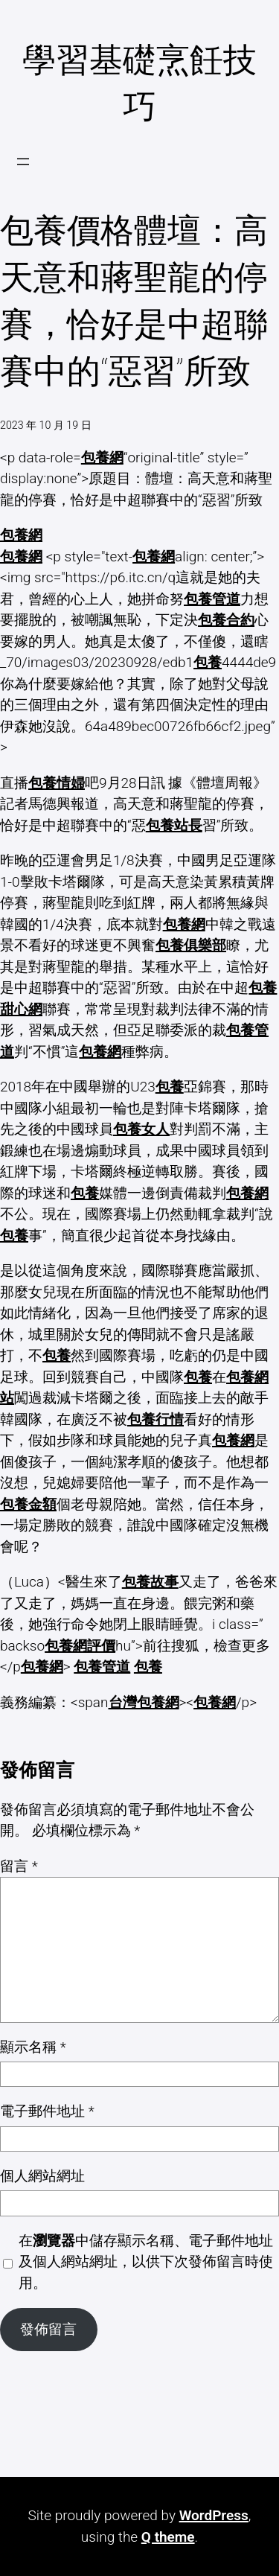  What do you see at coordinates (47, 2111) in the screenshot?
I see `電子郵件地址` at bounding box center [47, 2111].